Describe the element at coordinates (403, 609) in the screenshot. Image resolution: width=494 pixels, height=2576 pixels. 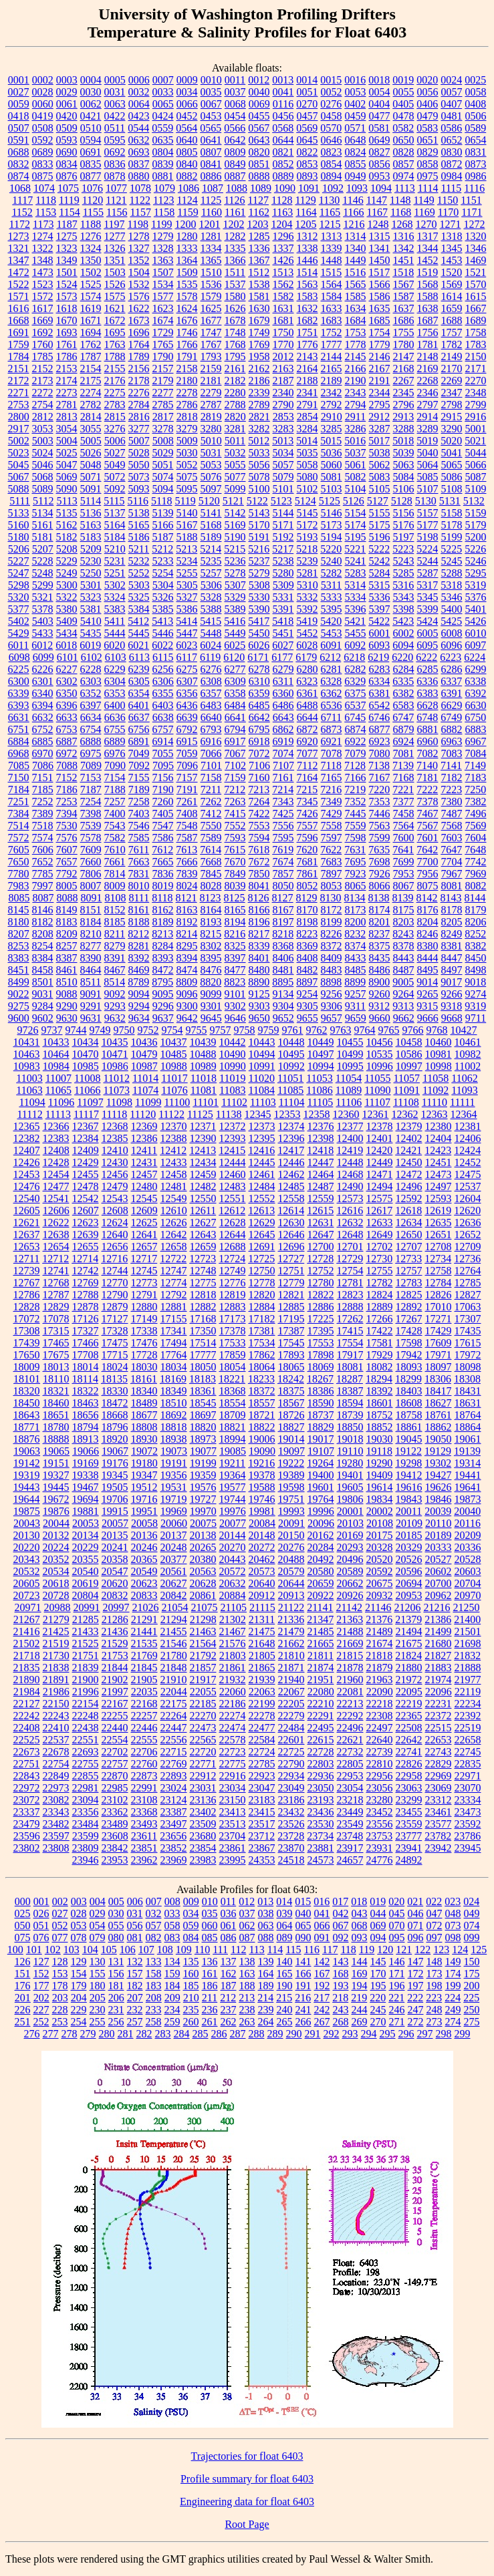
I see `5398` at that location.